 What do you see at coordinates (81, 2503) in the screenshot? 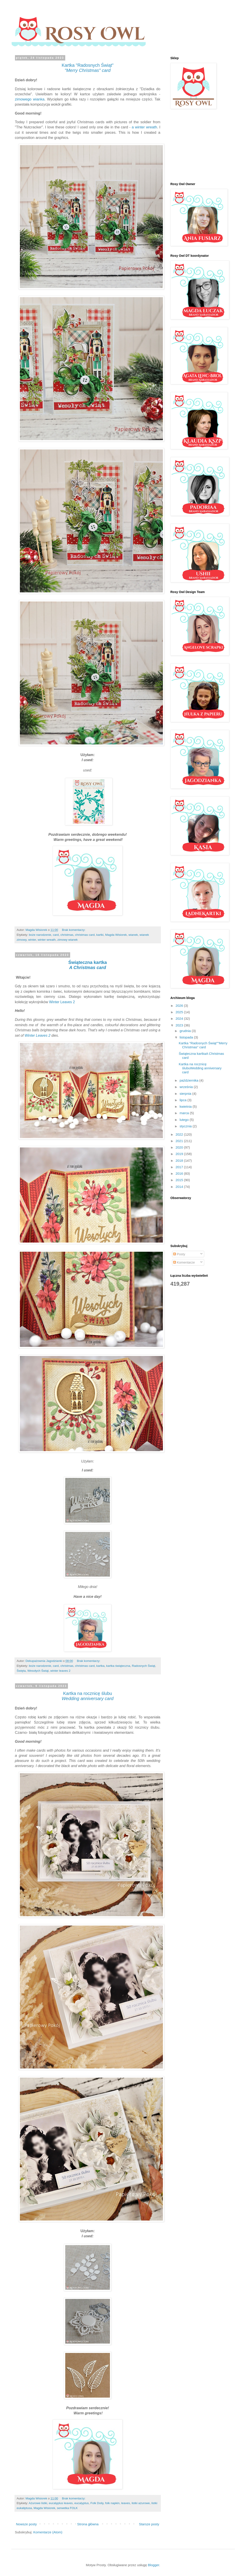
I see `eucalyptus` at bounding box center [81, 2503].